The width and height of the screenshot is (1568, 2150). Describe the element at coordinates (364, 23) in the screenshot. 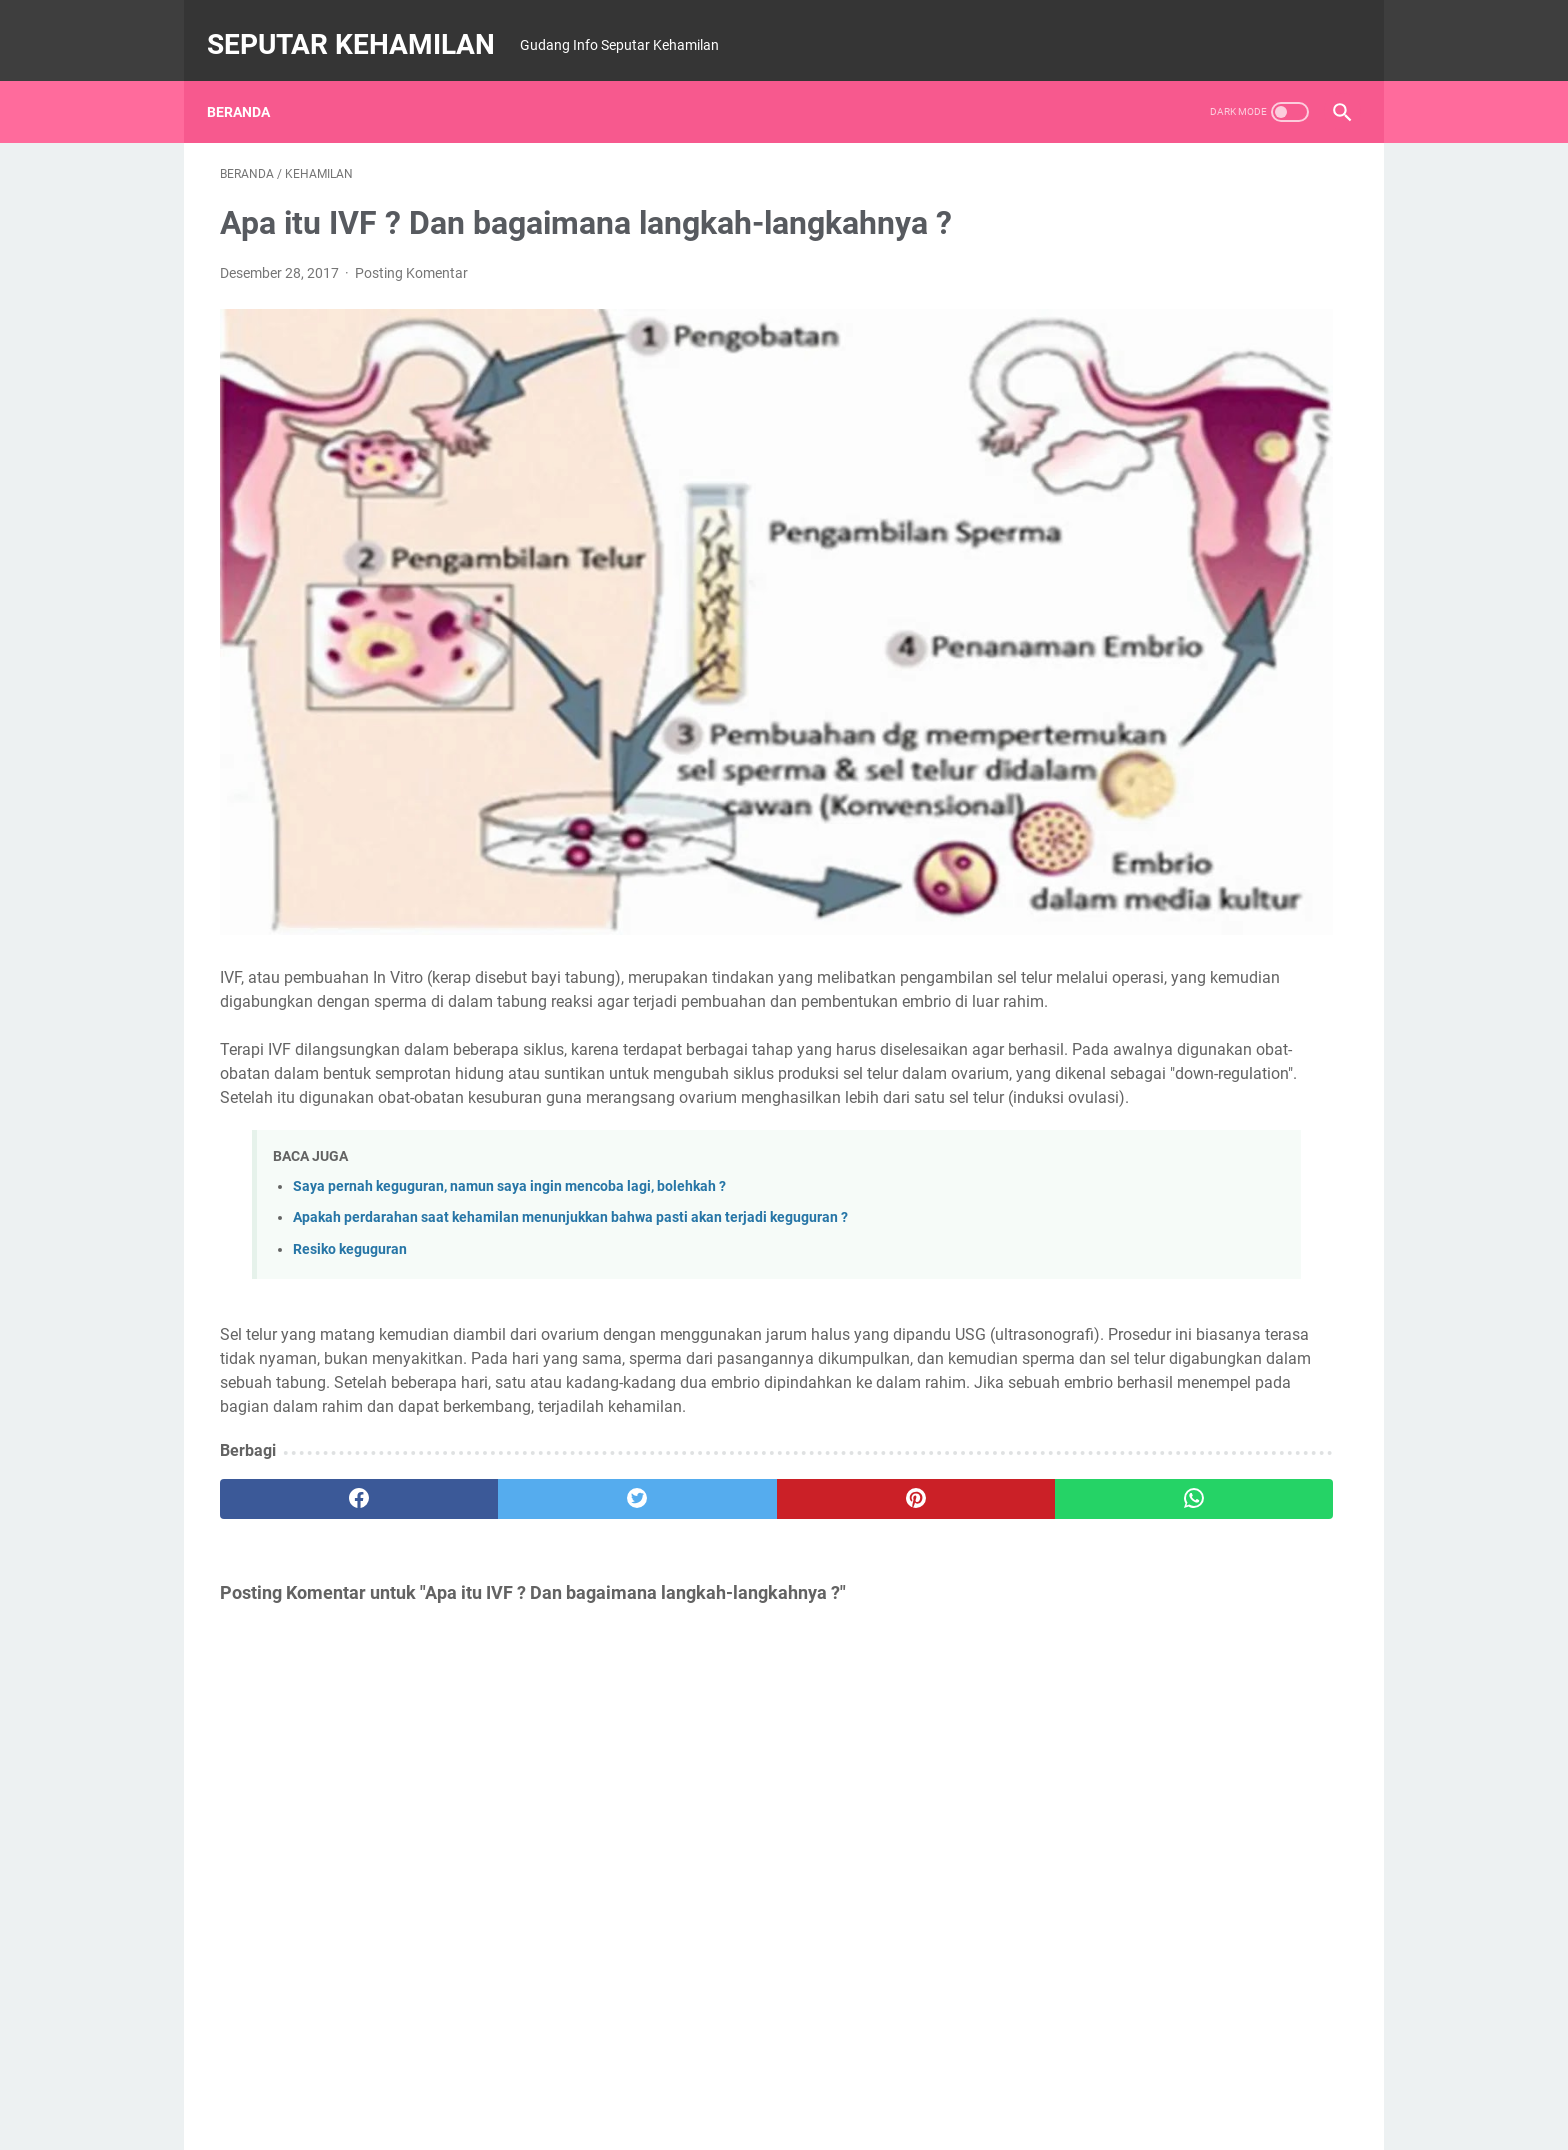

I see `SEPUTAR KEHAMILAN` at that location.